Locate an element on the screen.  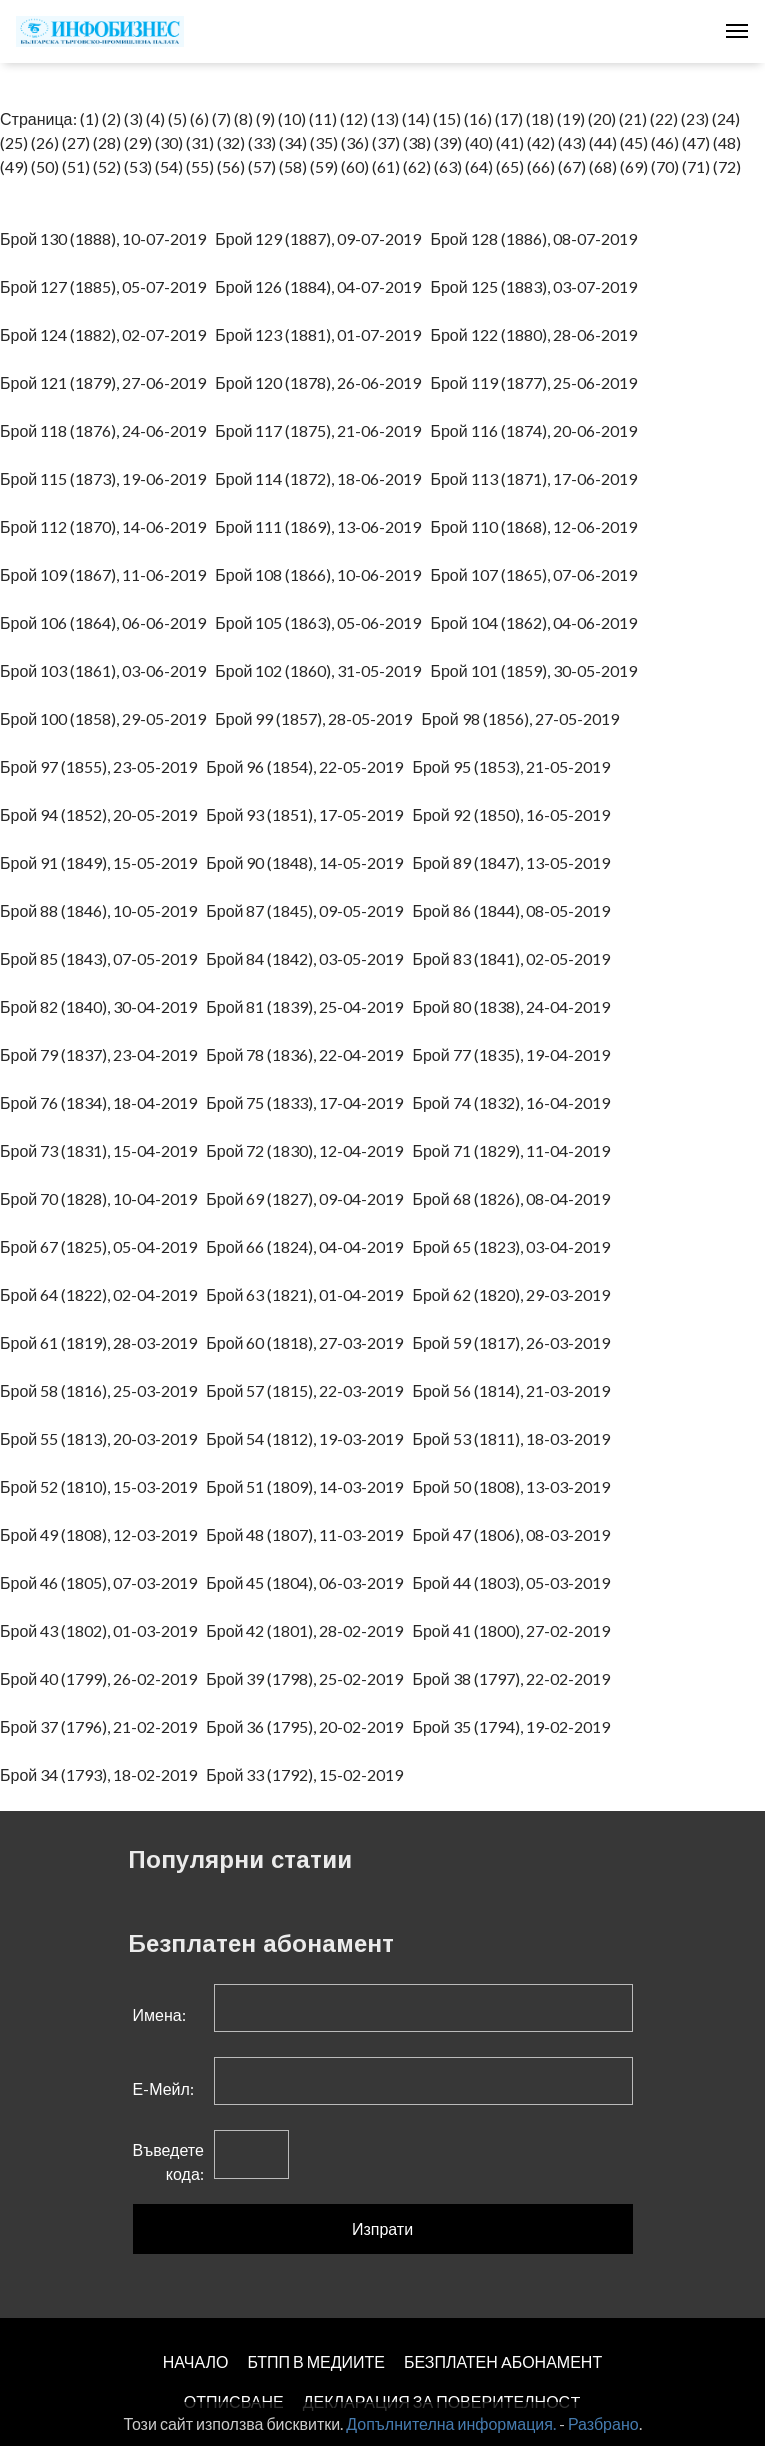
Брой 81 (1839), 25-04-2019 is located at coordinates (309, 1006).